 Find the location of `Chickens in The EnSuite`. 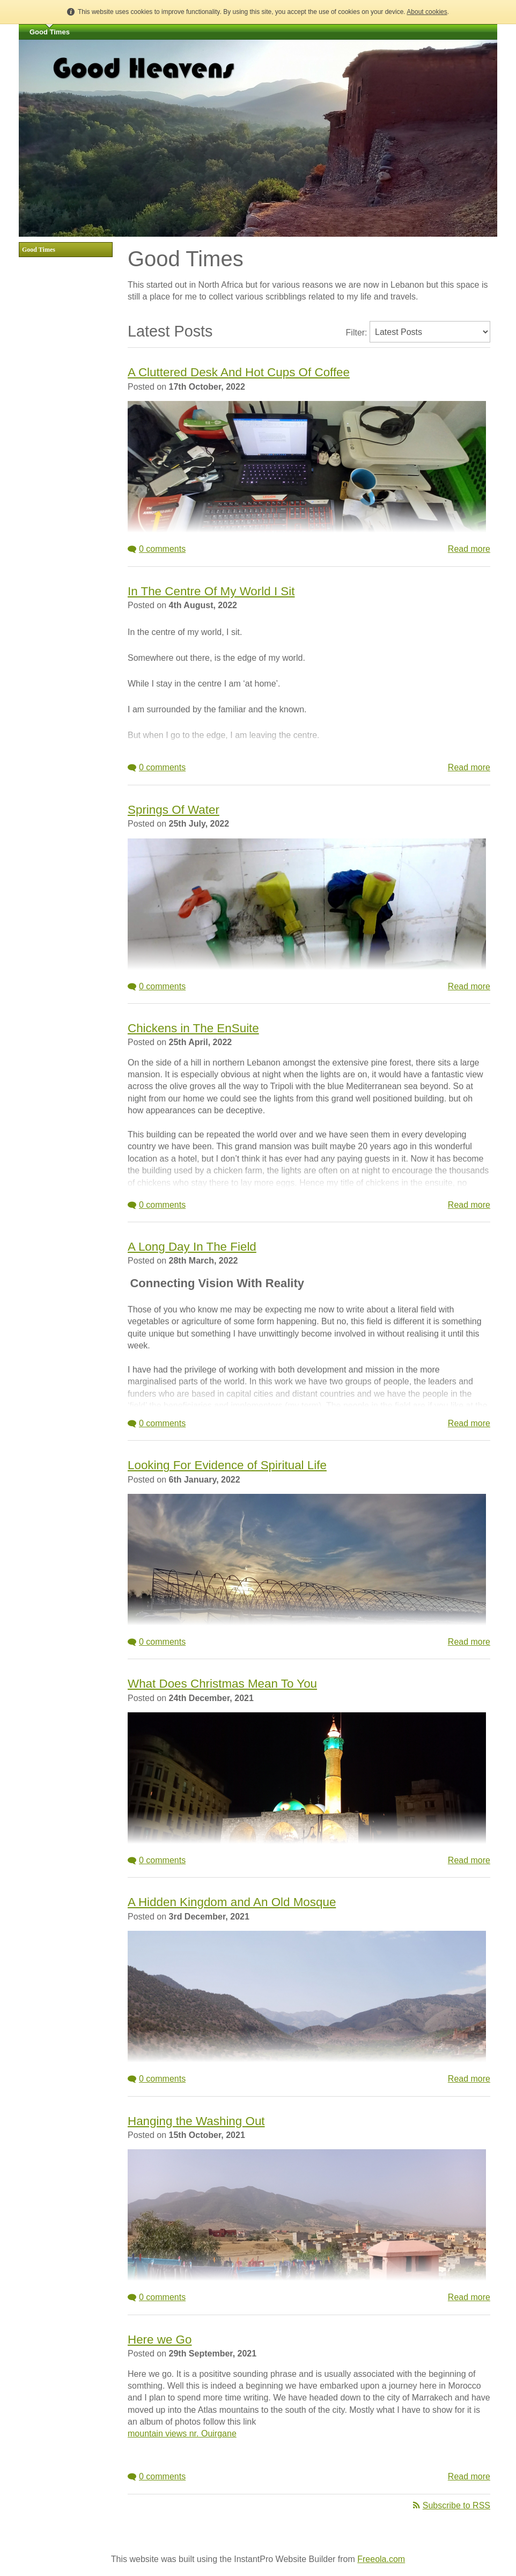

Chickens in The EnSuite is located at coordinates (193, 1028).